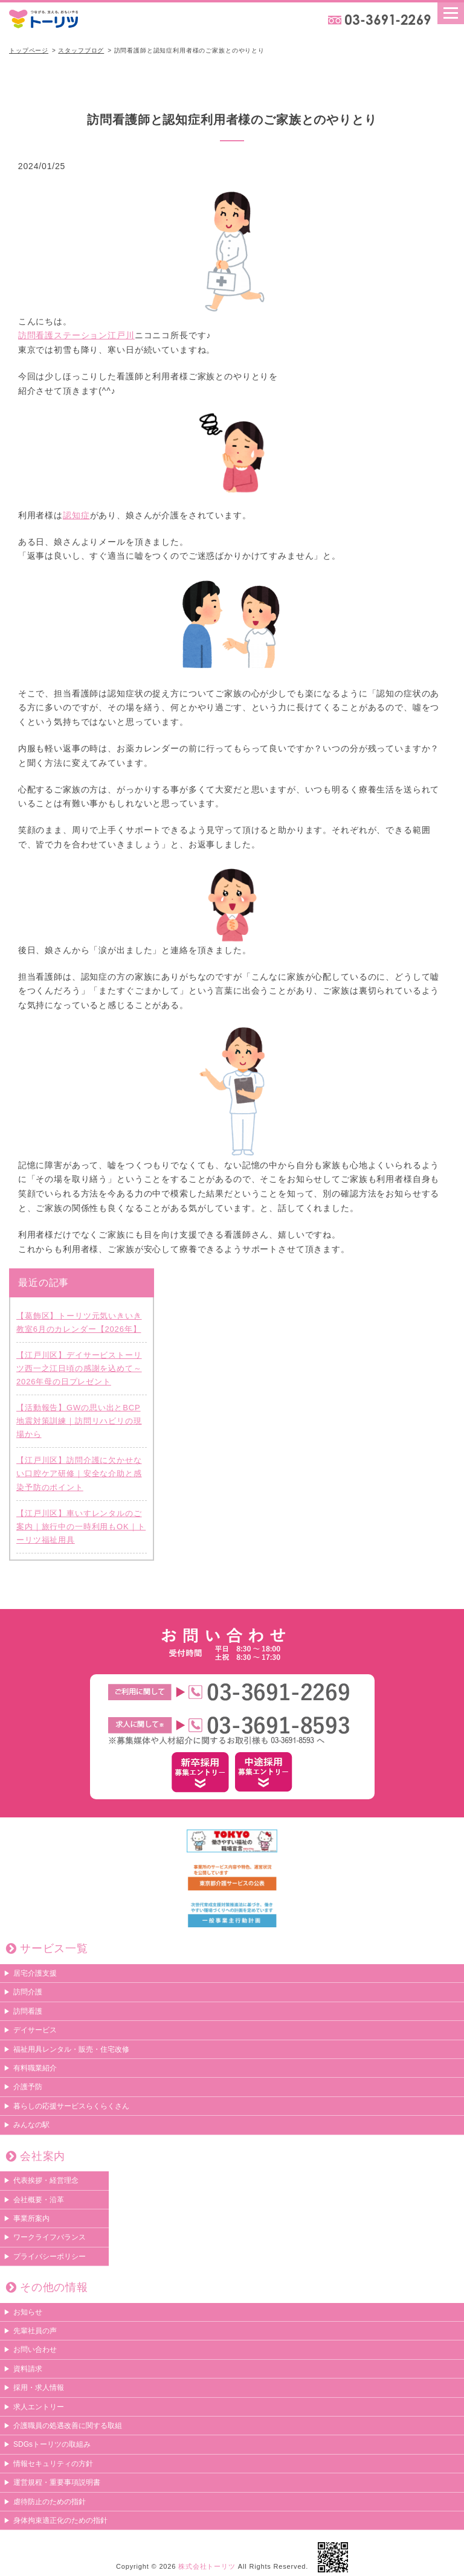  What do you see at coordinates (31, 2218) in the screenshot?
I see `事業所案内` at bounding box center [31, 2218].